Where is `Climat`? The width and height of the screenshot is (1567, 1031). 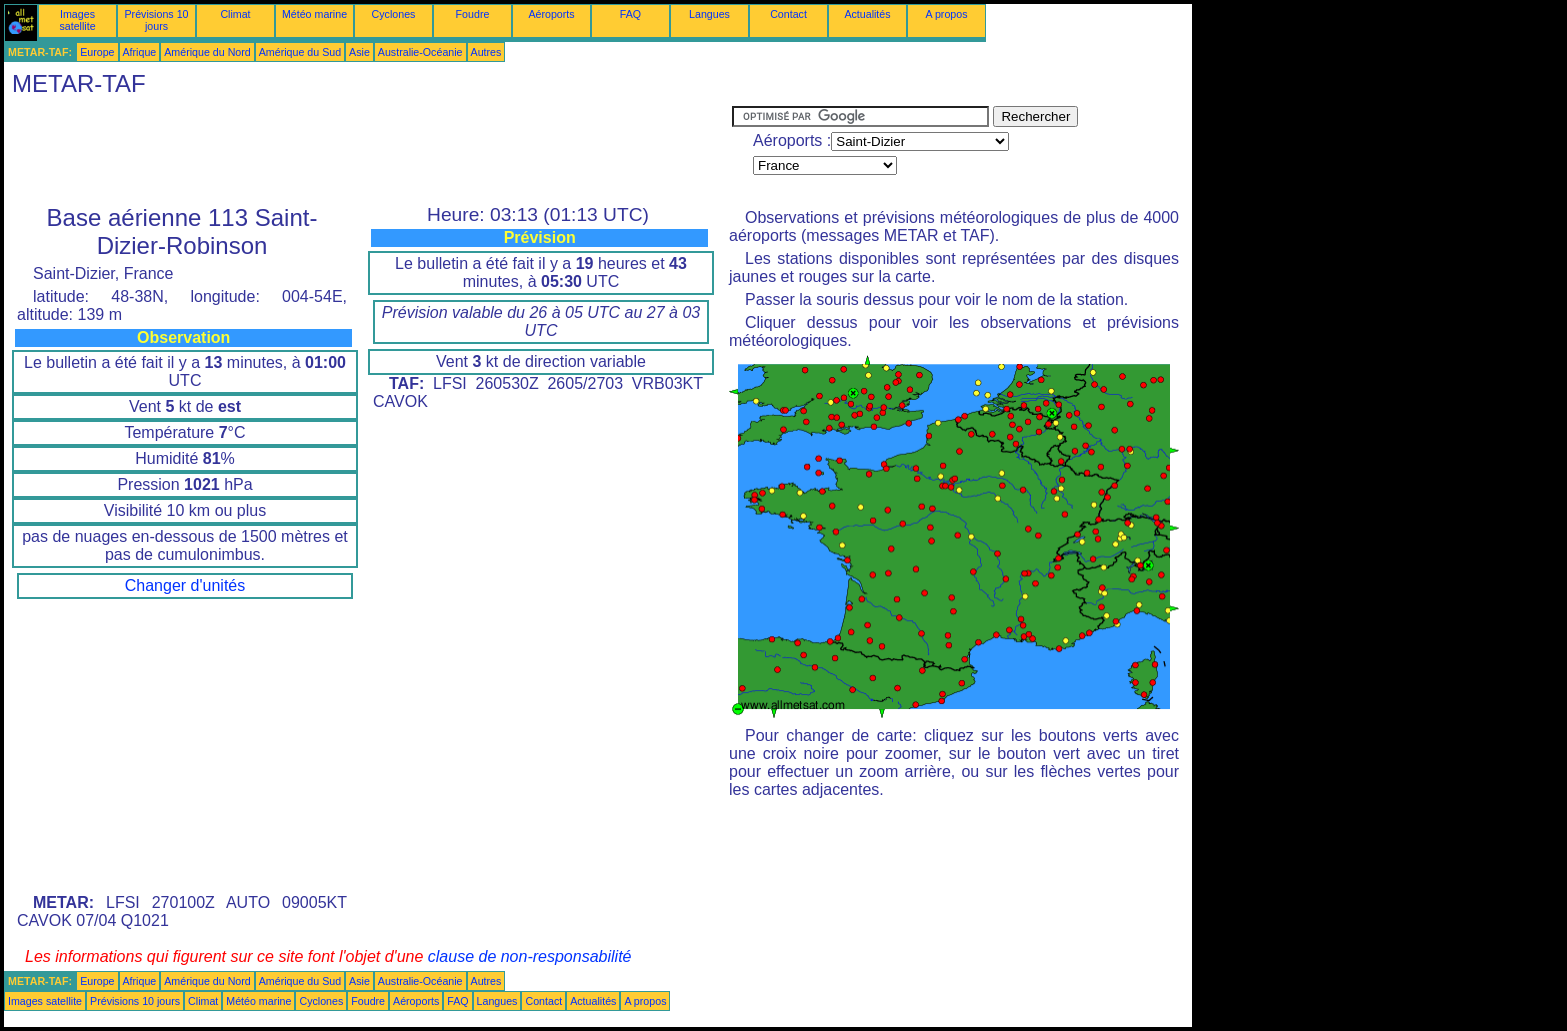
Climat is located at coordinates (235, 14).